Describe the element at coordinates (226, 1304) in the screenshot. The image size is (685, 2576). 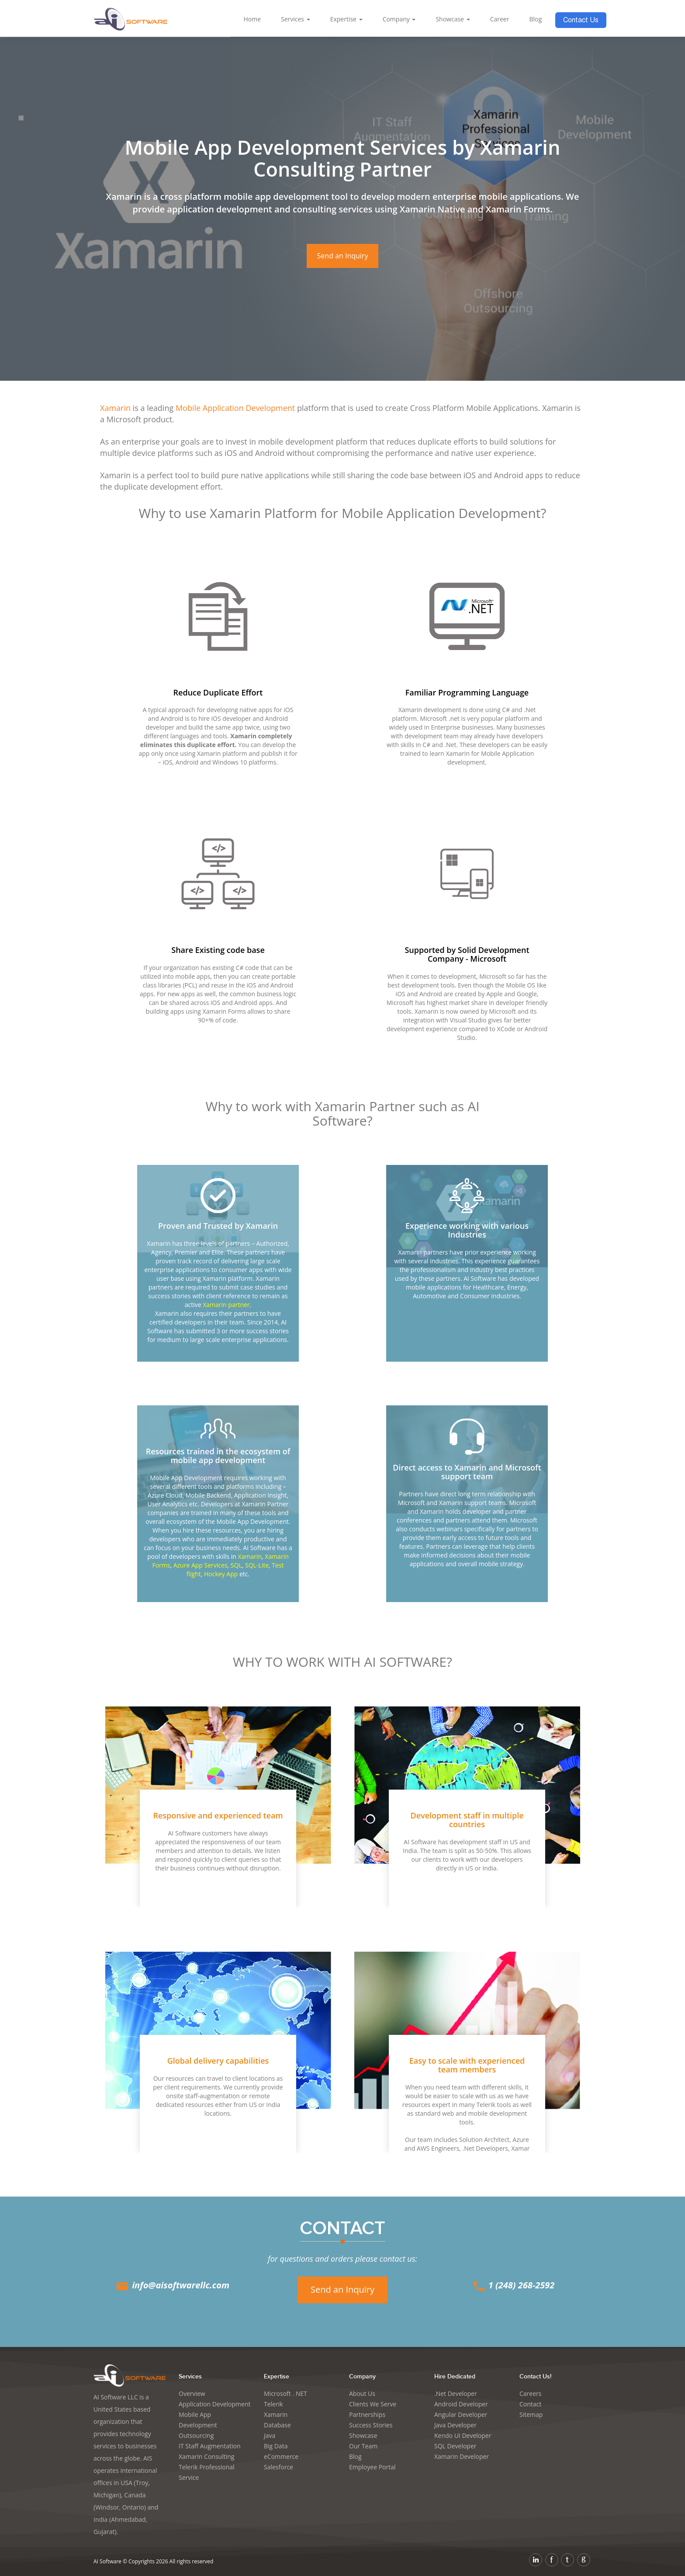
I see `Xamarin partner` at that location.